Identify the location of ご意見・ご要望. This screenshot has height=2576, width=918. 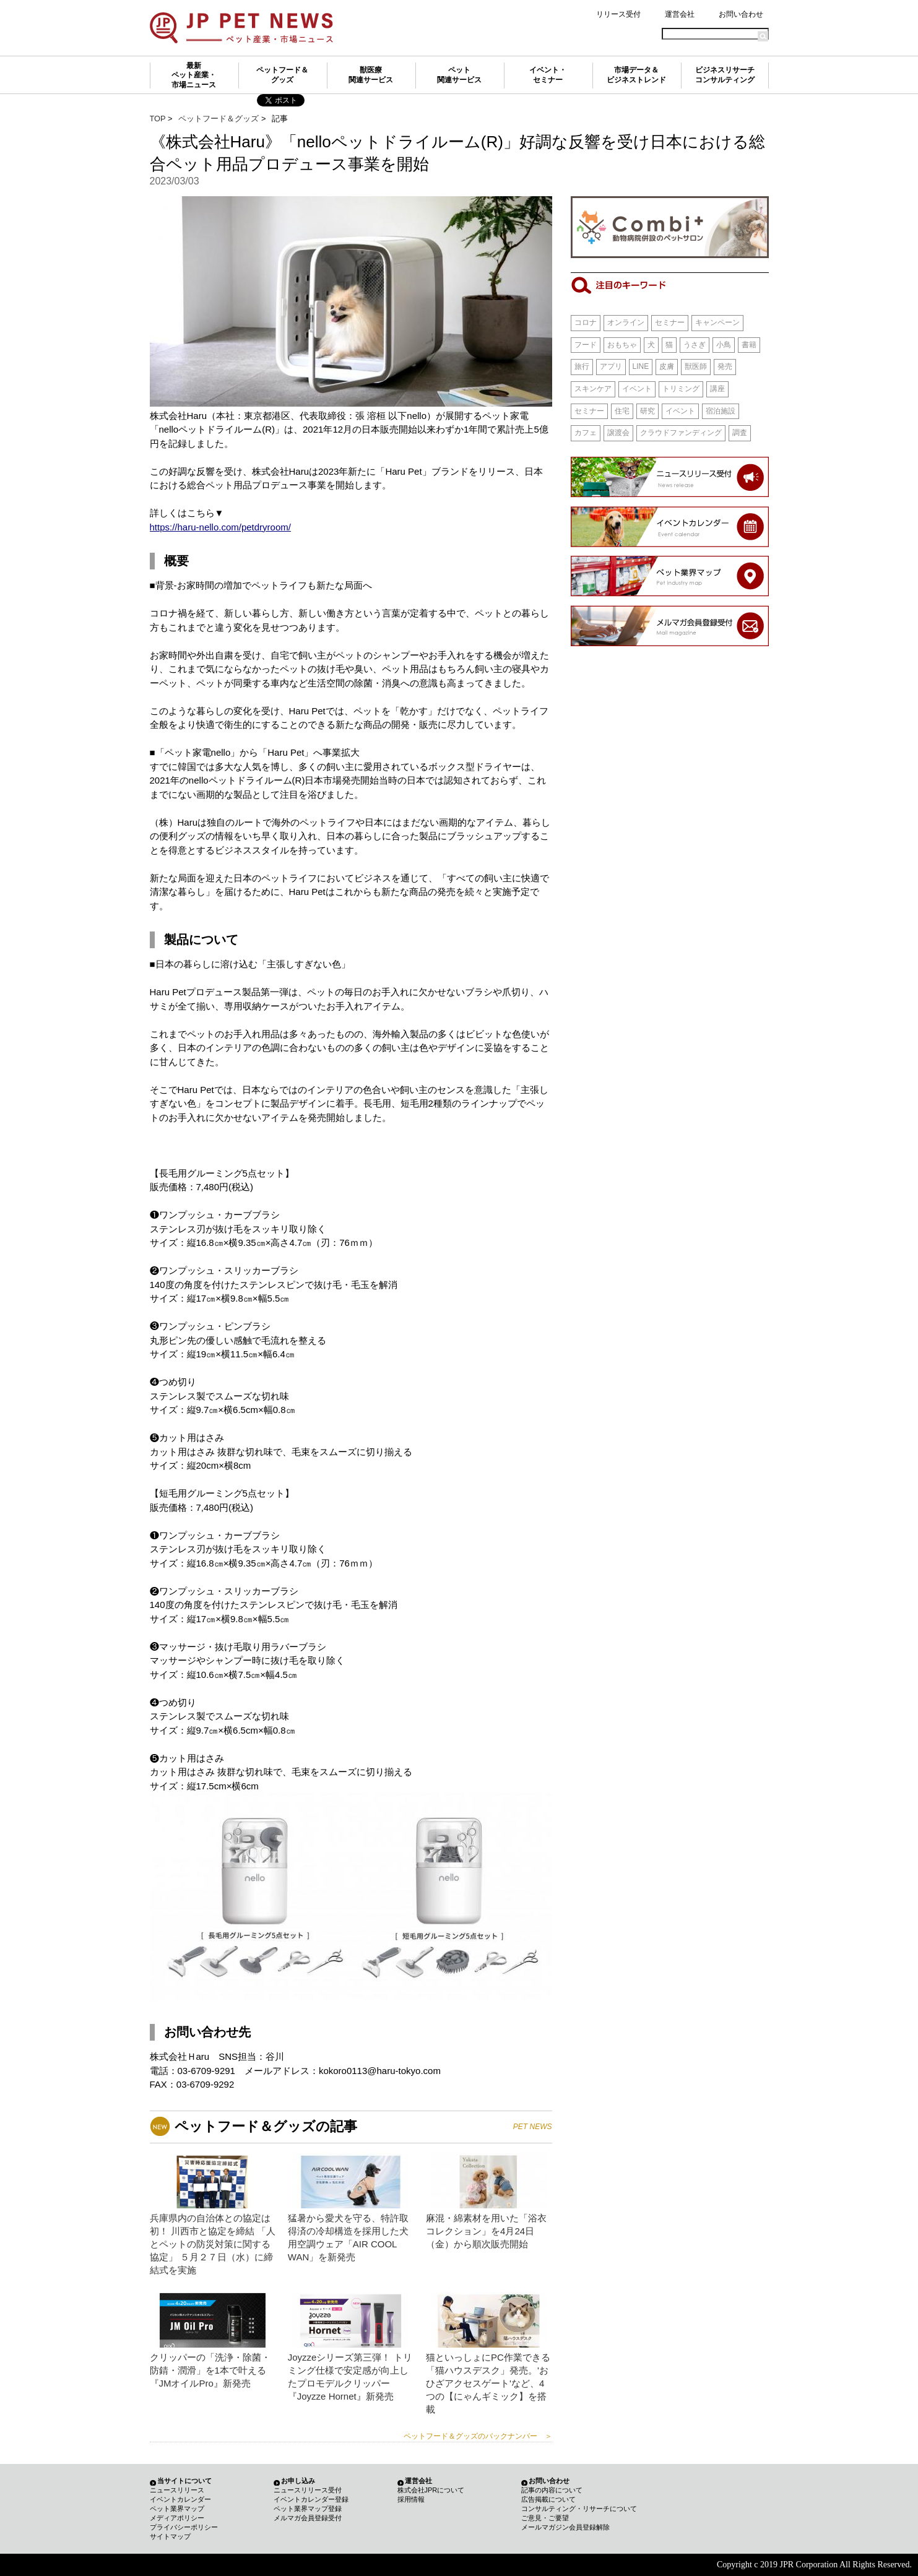
(545, 2518).